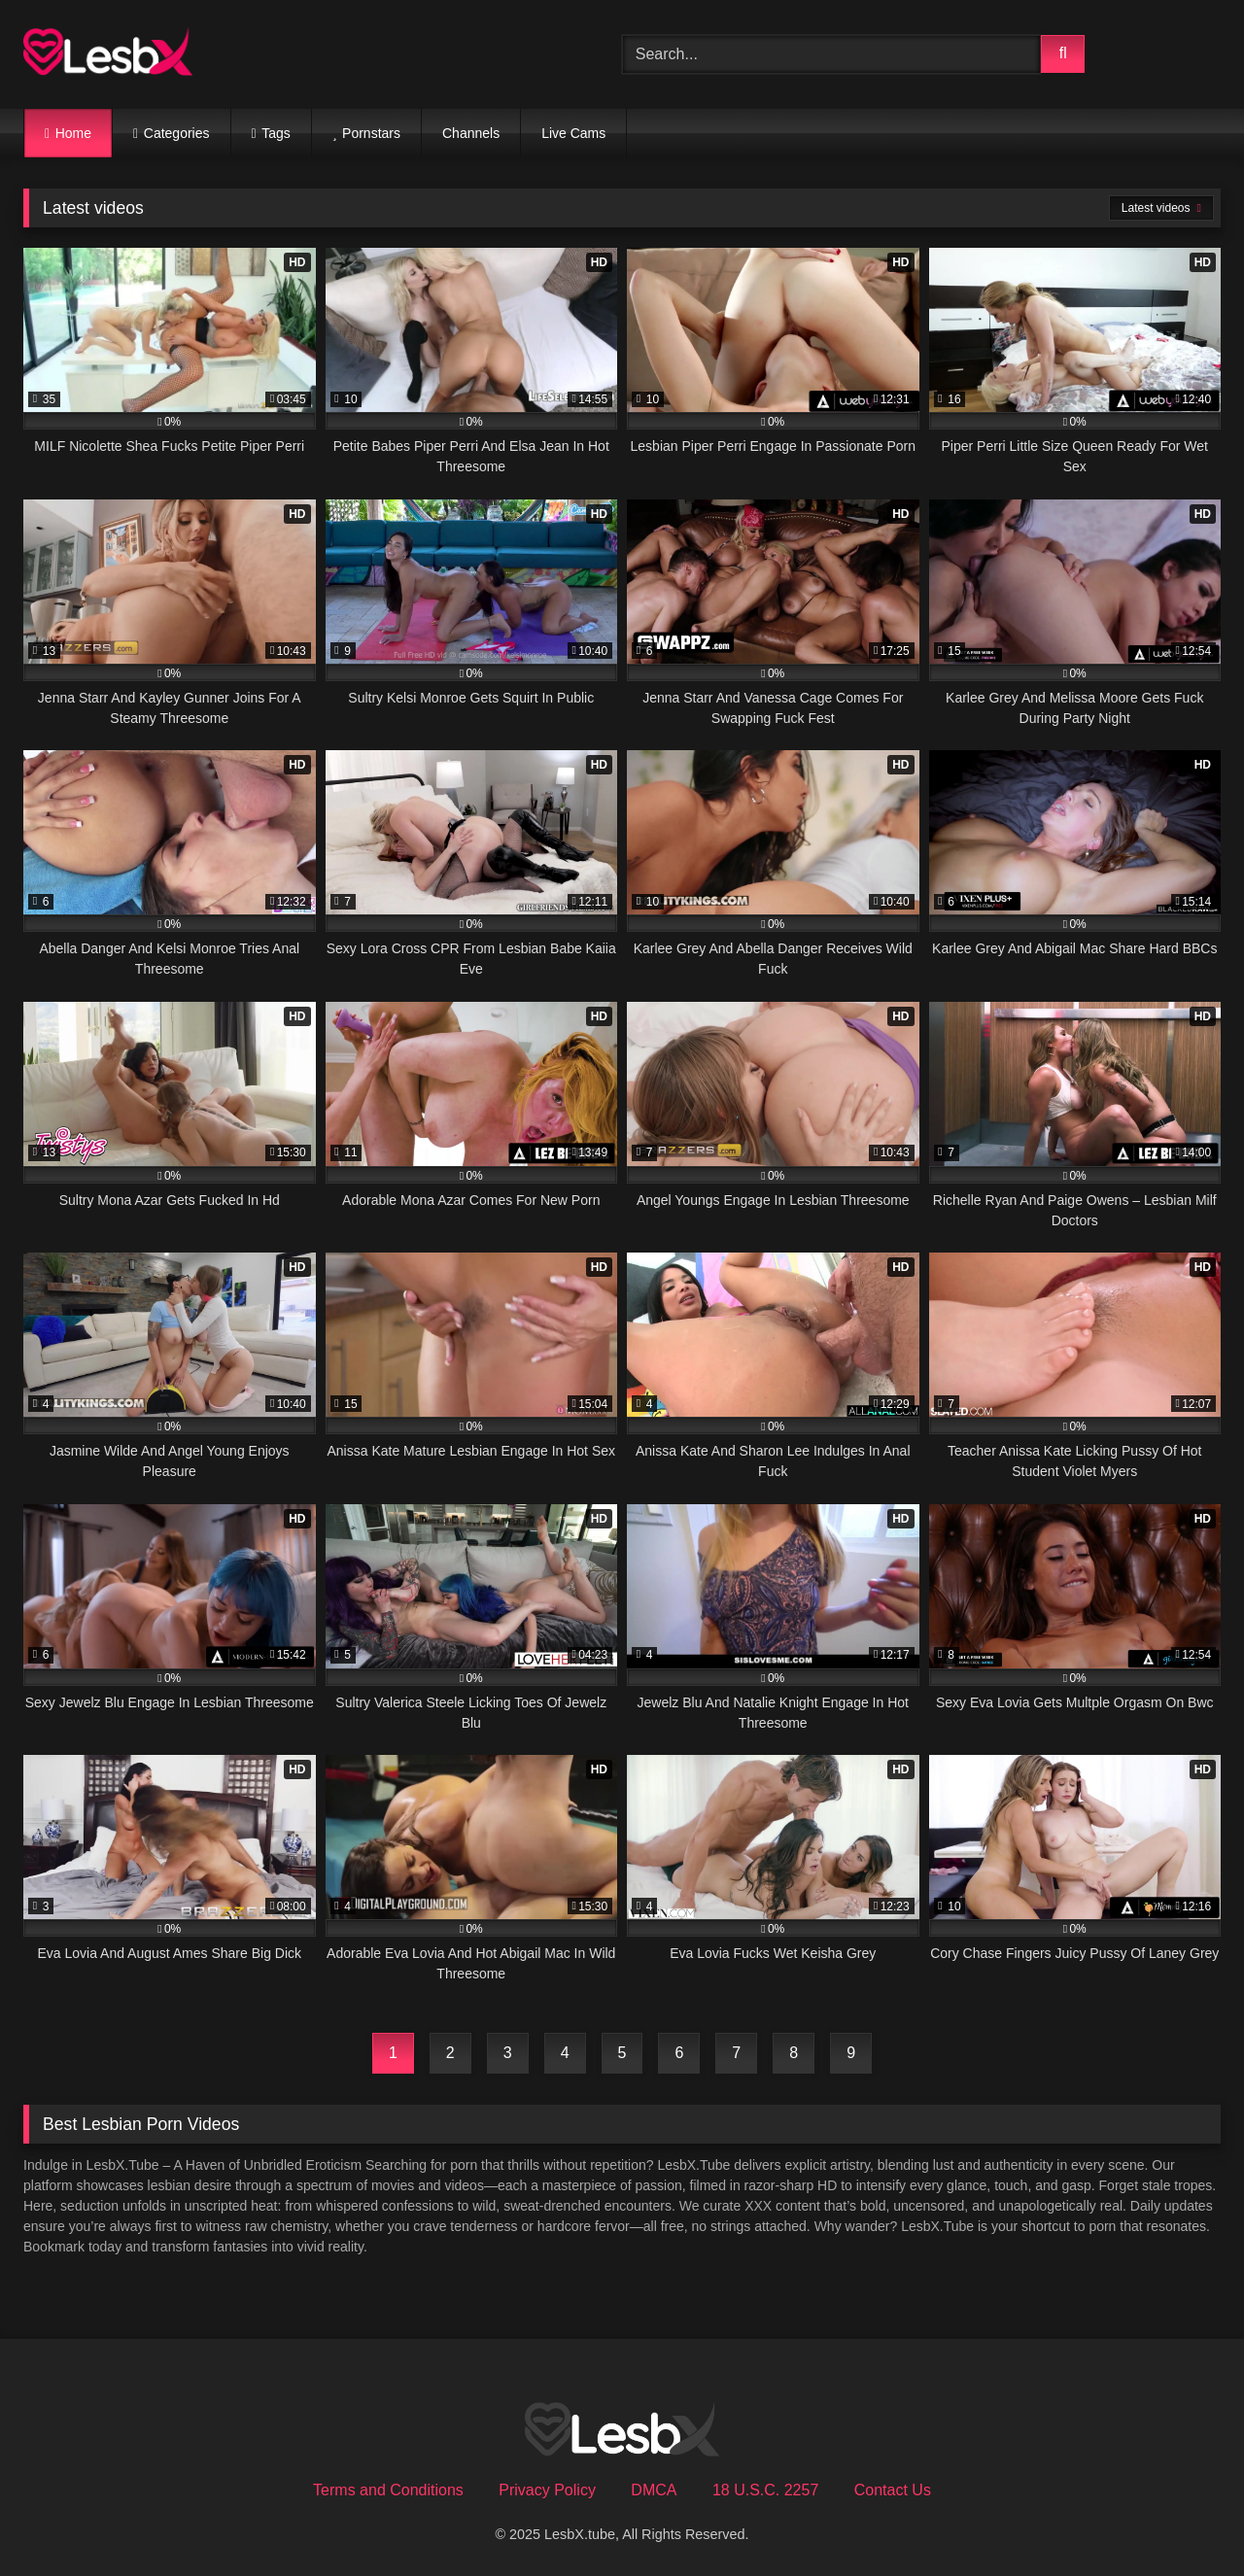 Image resolution: width=1244 pixels, height=2576 pixels. Describe the element at coordinates (892, 2490) in the screenshot. I see `Contact Us` at that location.